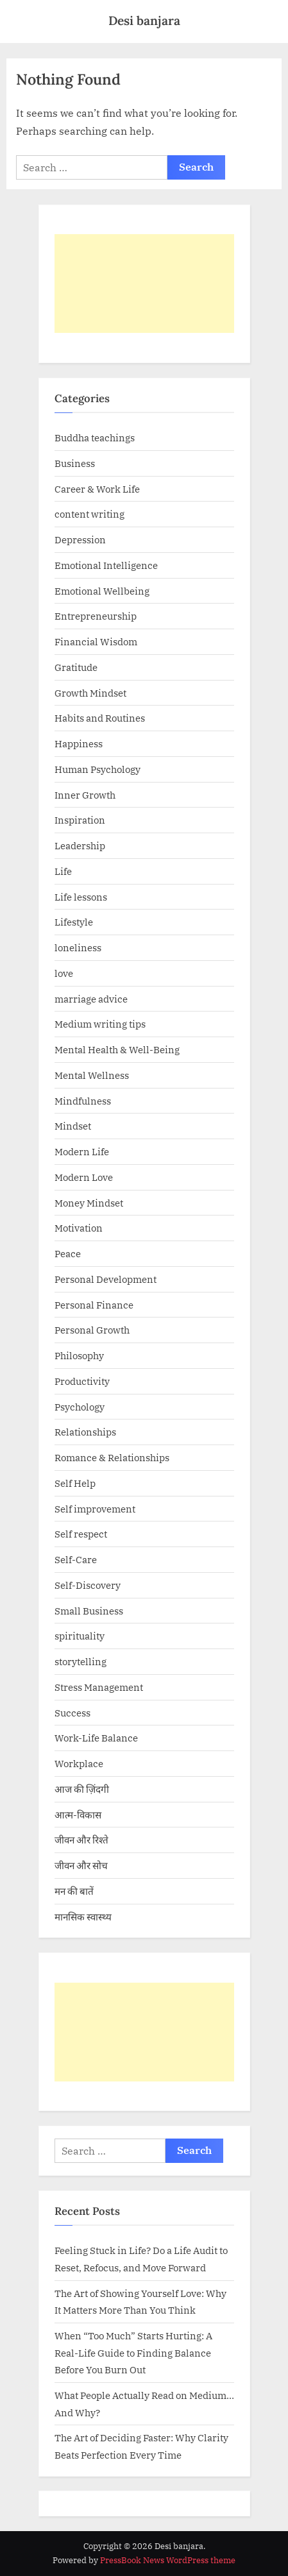  What do you see at coordinates (82, 1789) in the screenshot?
I see `आज की ज़िंदगी` at bounding box center [82, 1789].